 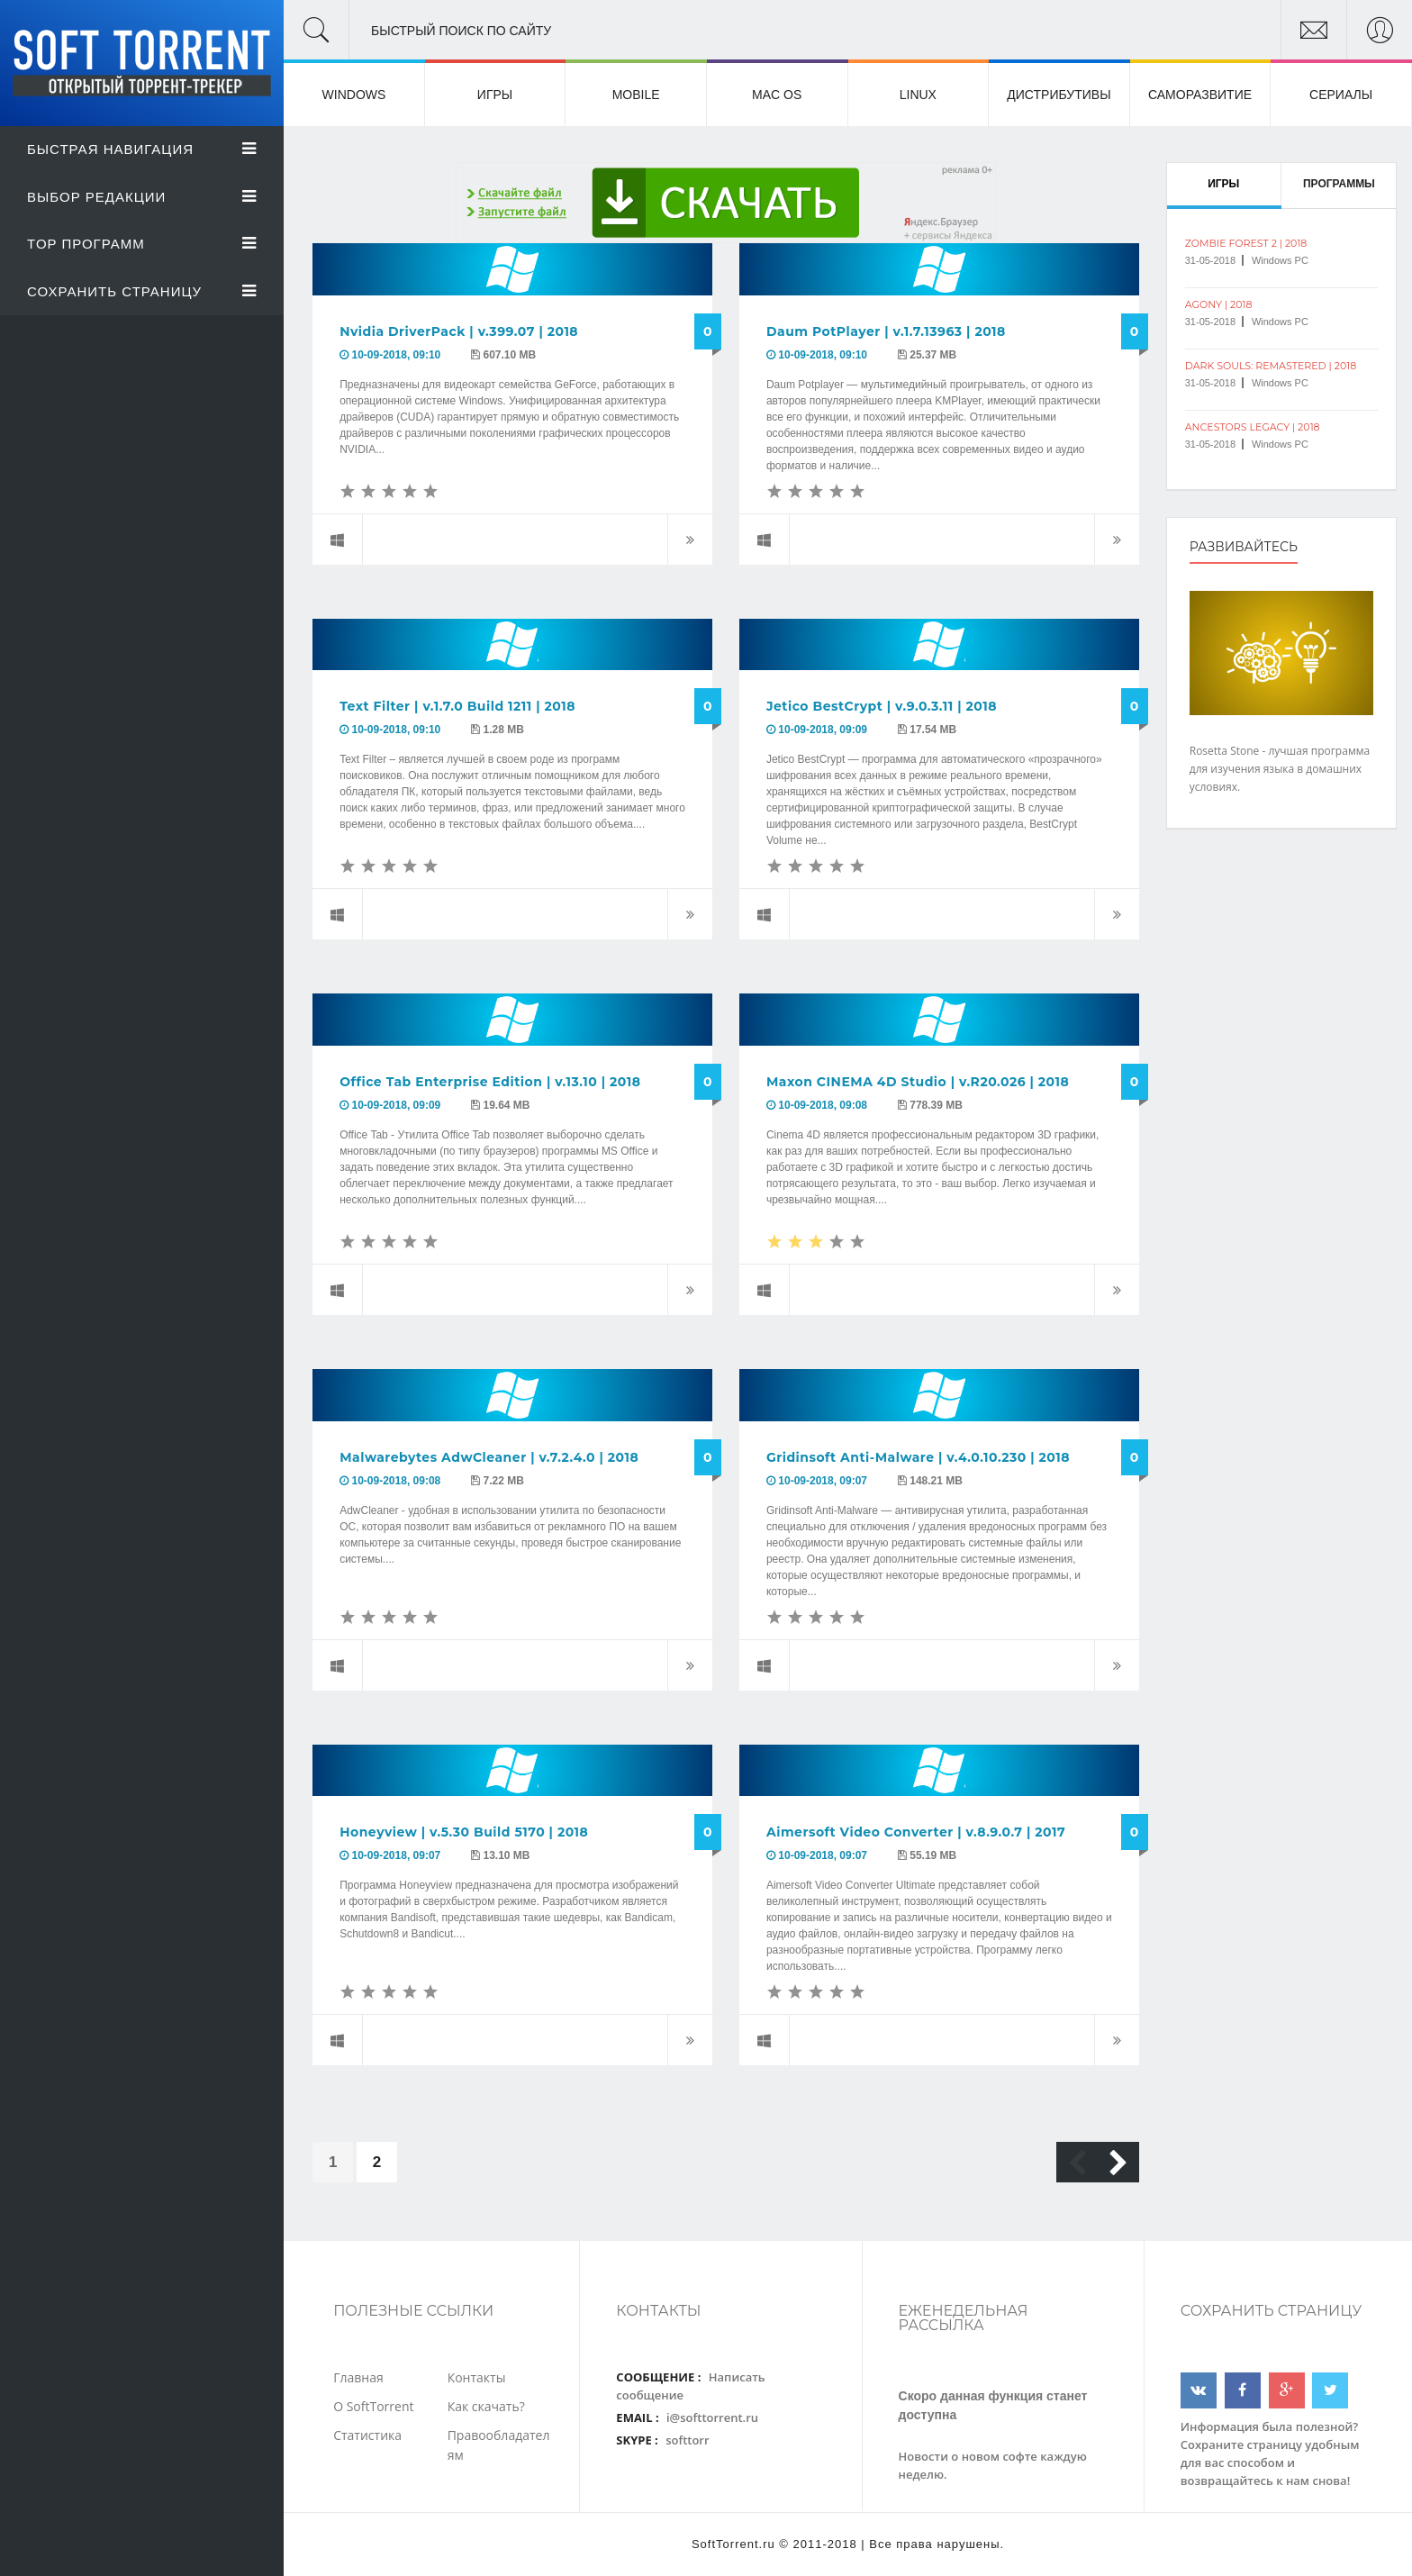 What do you see at coordinates (918, 1457) in the screenshot?
I see `Gridinsoft Anti-Malware | v.4.0.10.230 | 2018` at bounding box center [918, 1457].